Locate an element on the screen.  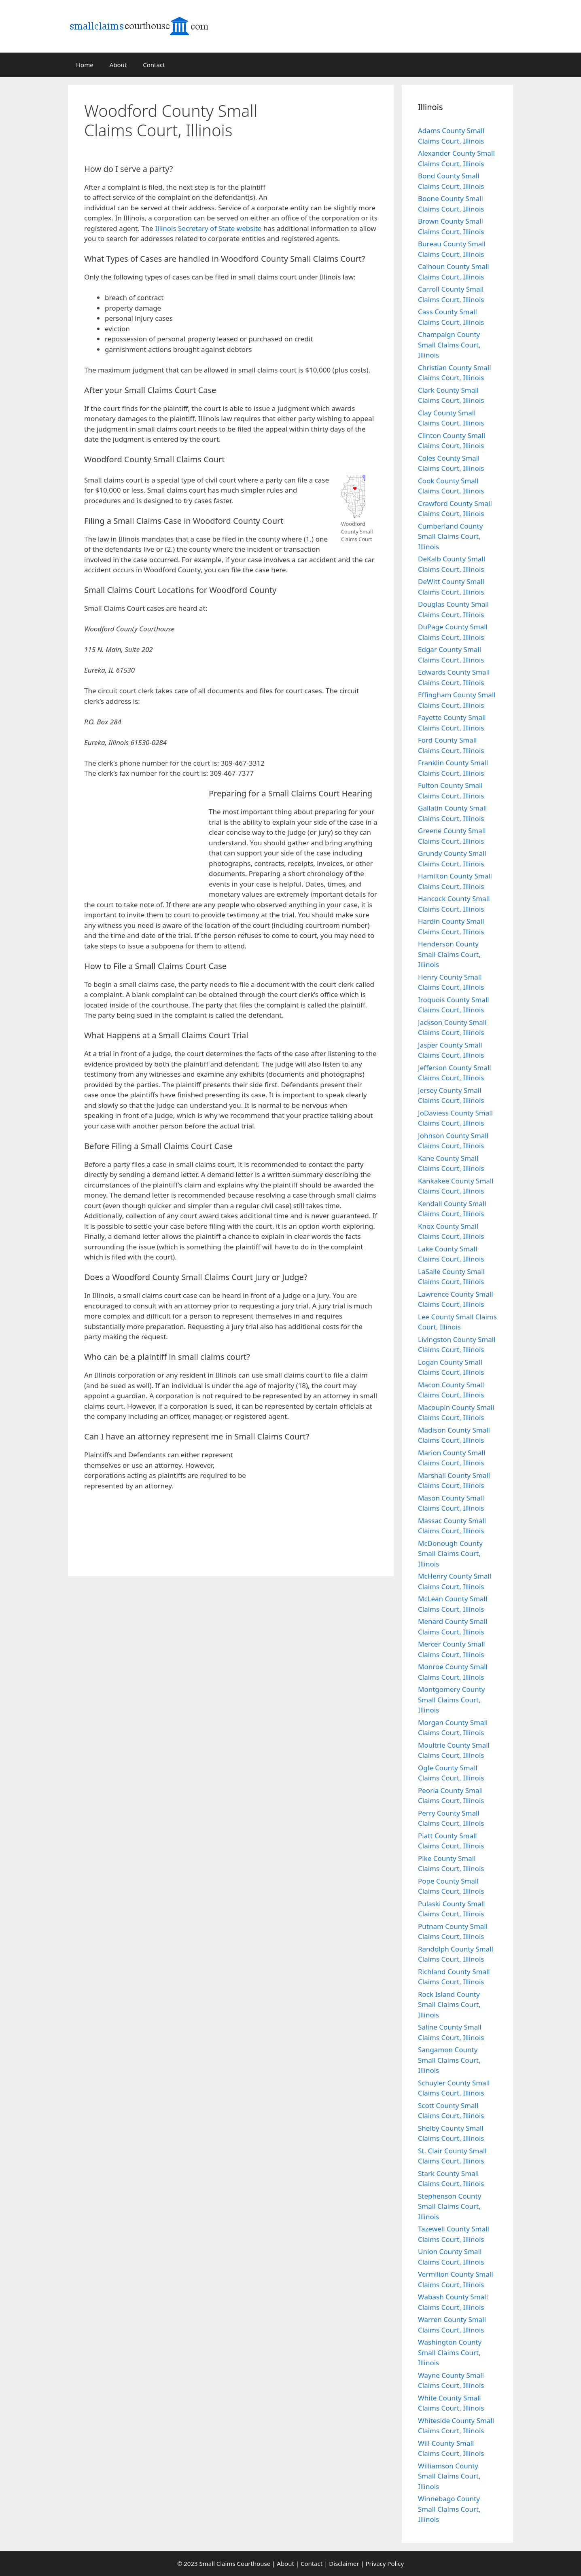
Winnebago County Small Claims Court, Illinois is located at coordinates (449, 2509).